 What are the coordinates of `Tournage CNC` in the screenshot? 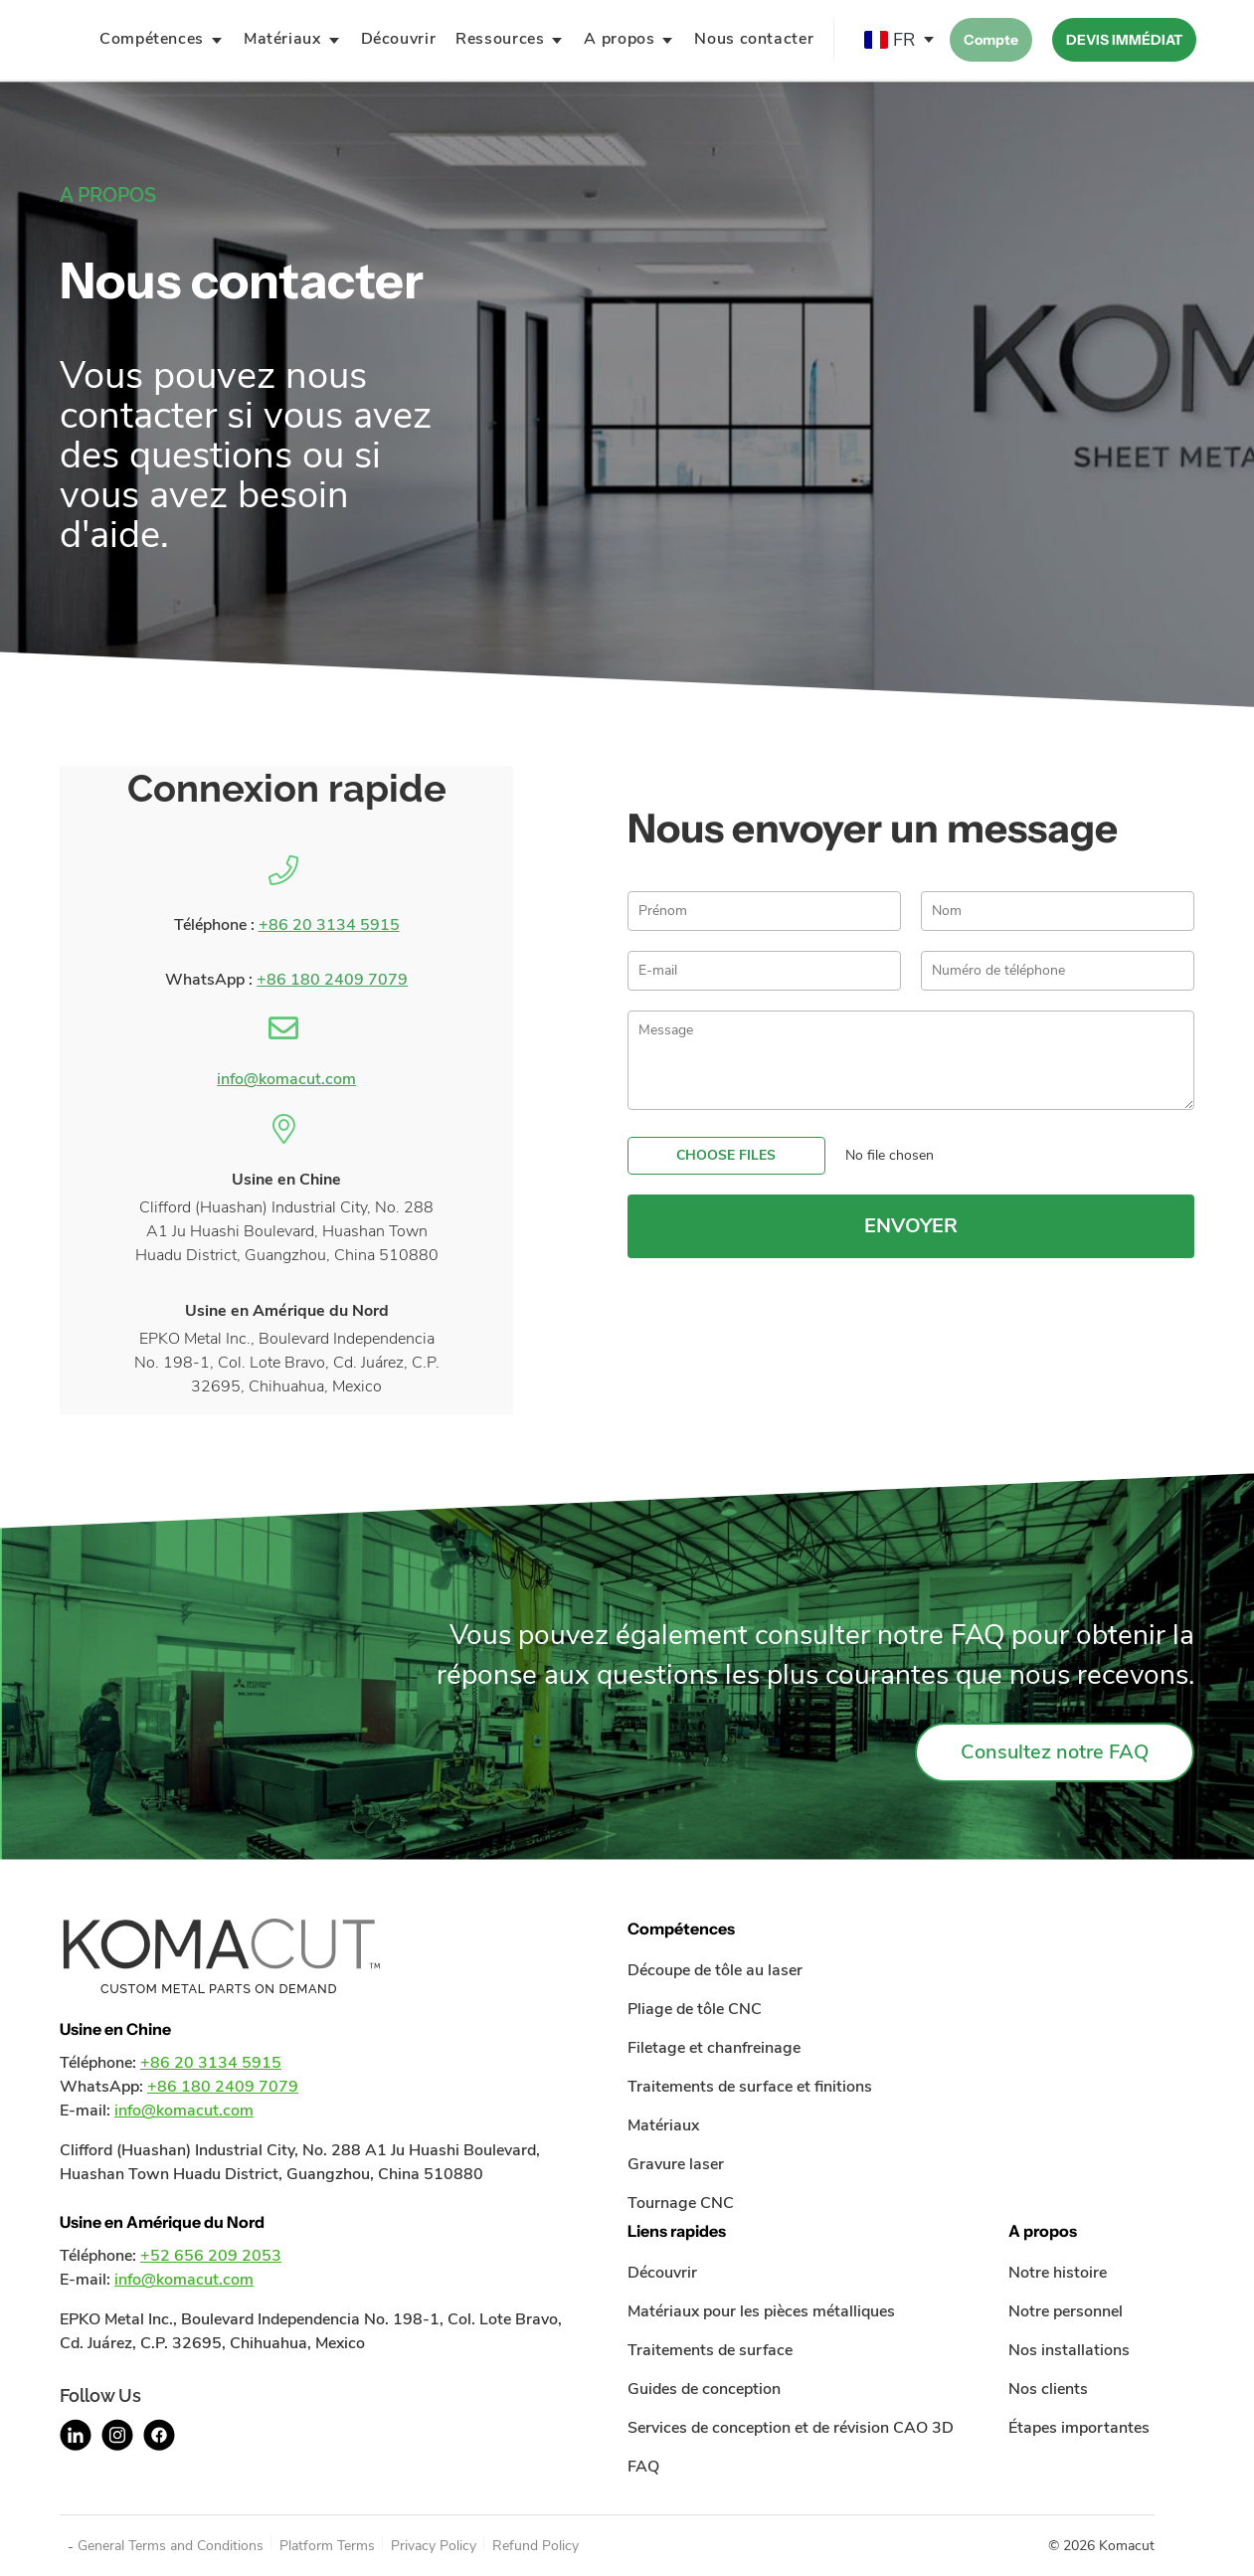 It's located at (680, 2203).